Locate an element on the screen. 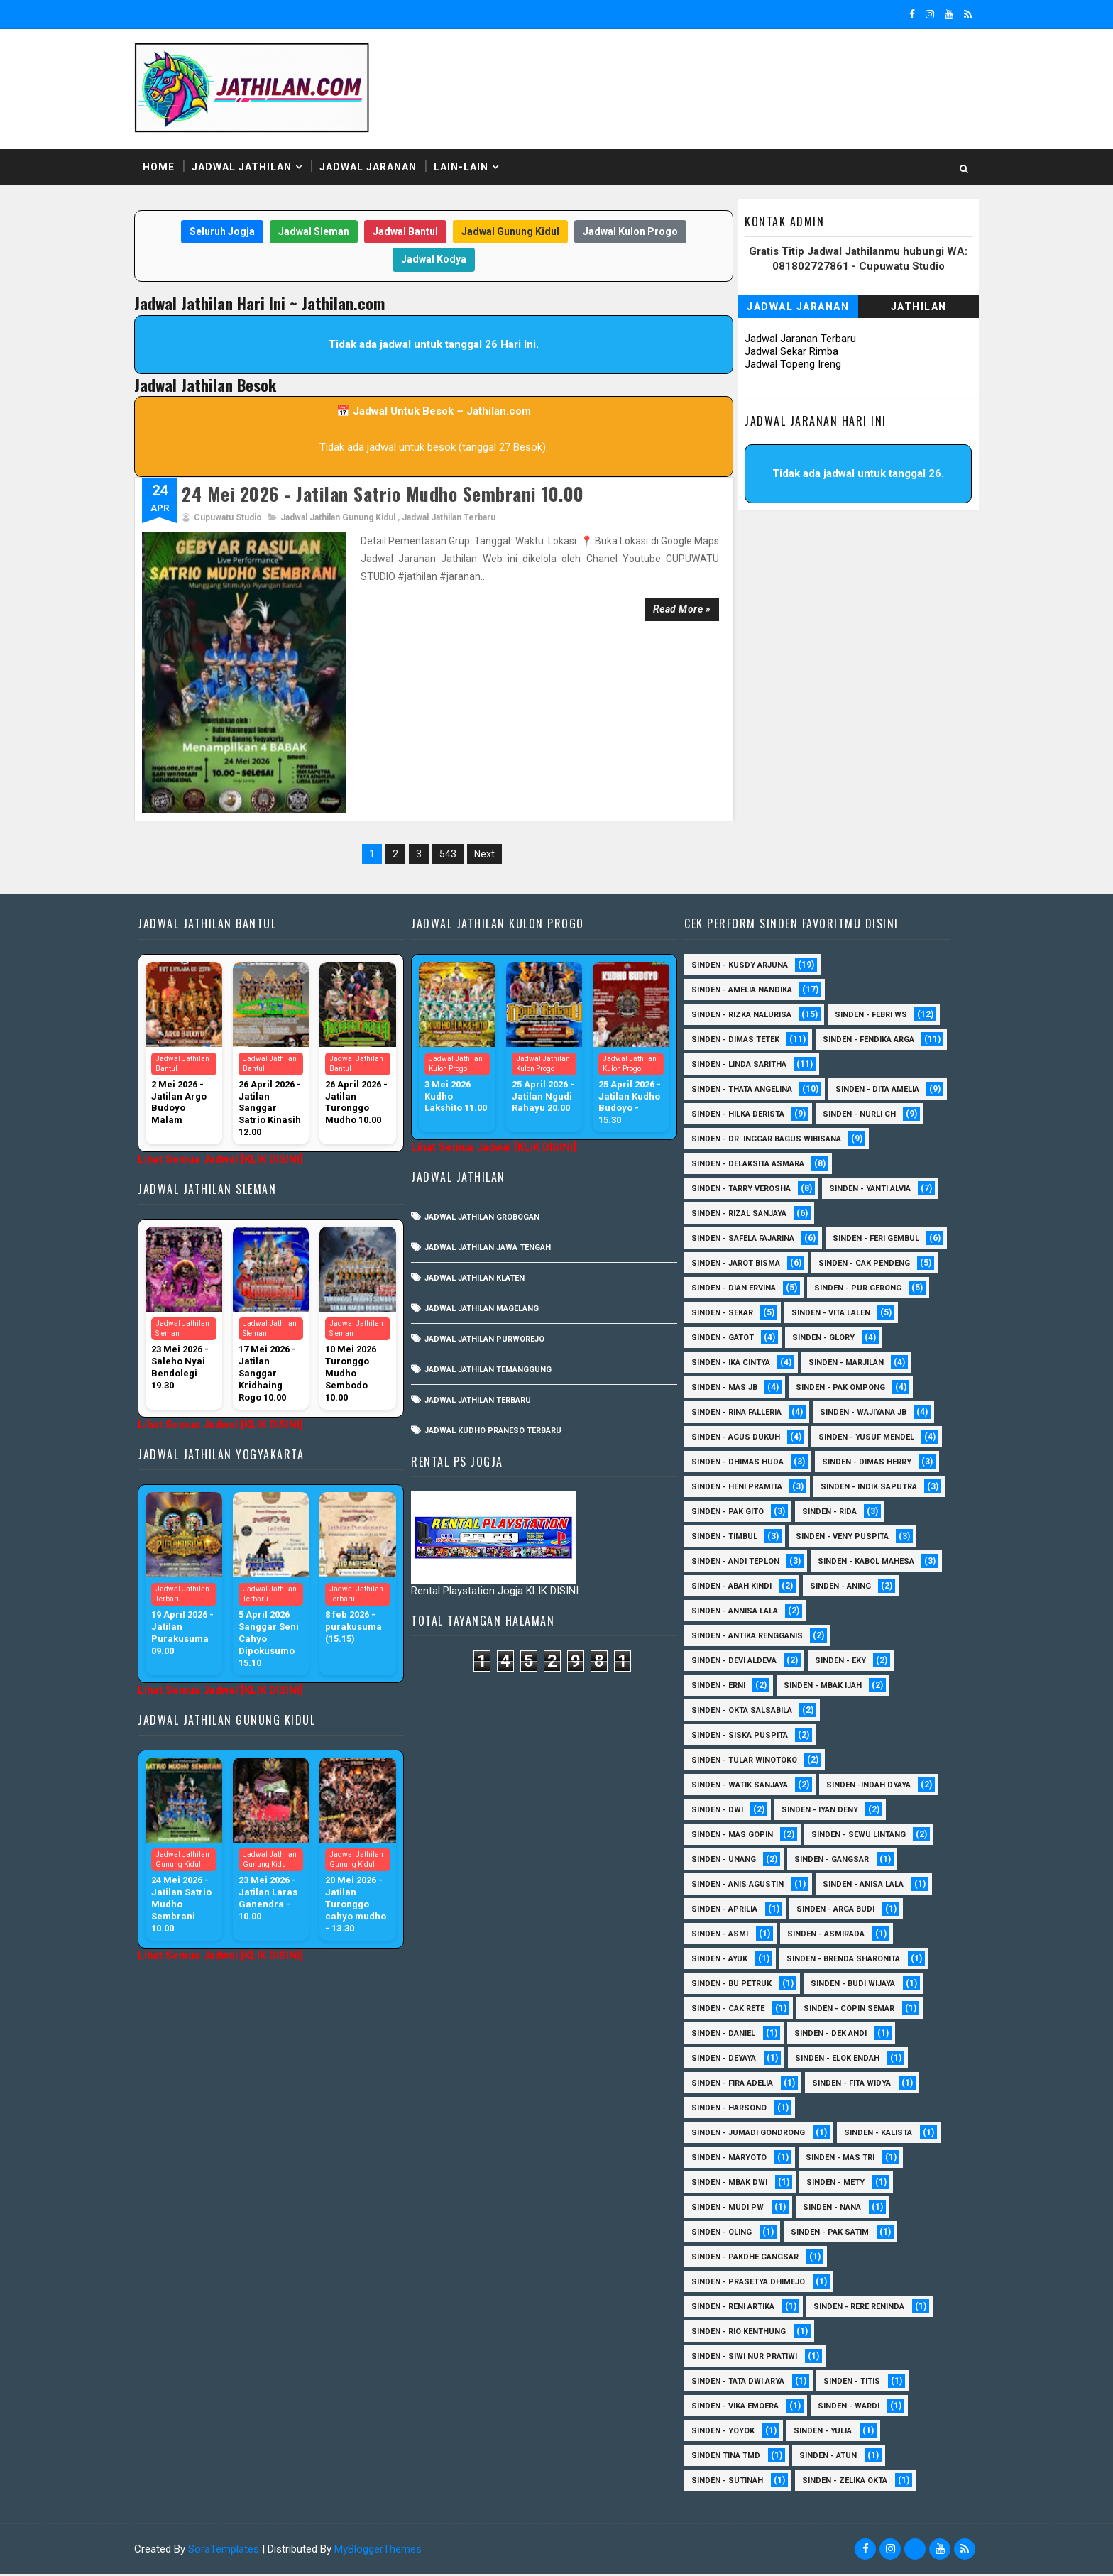  Sinden - Bu Petruk is located at coordinates (736, 1985).